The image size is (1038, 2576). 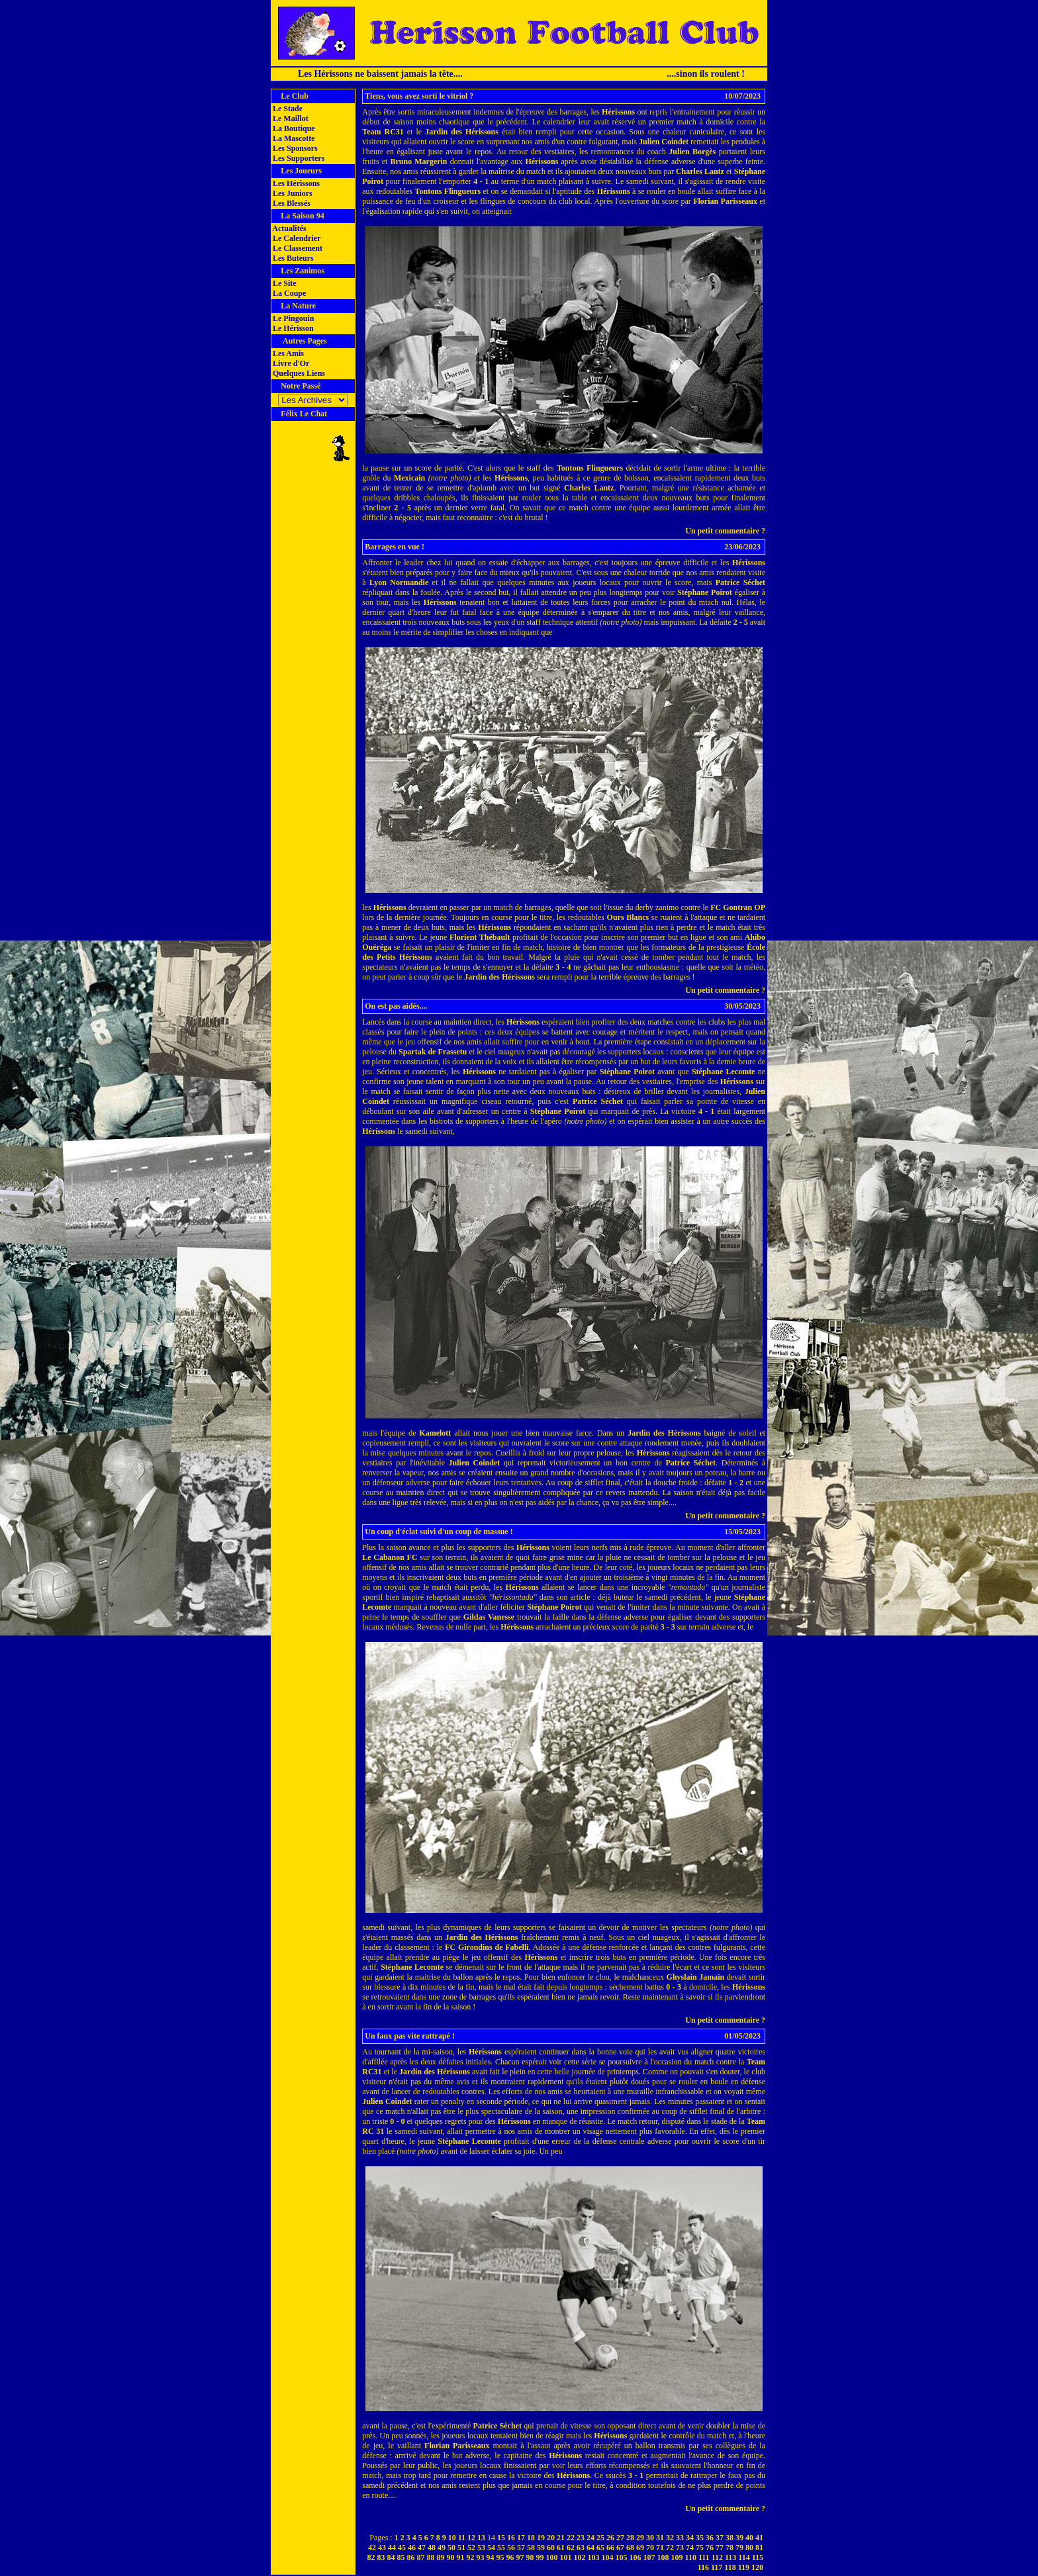 What do you see at coordinates (680, 2547) in the screenshot?
I see `73` at bounding box center [680, 2547].